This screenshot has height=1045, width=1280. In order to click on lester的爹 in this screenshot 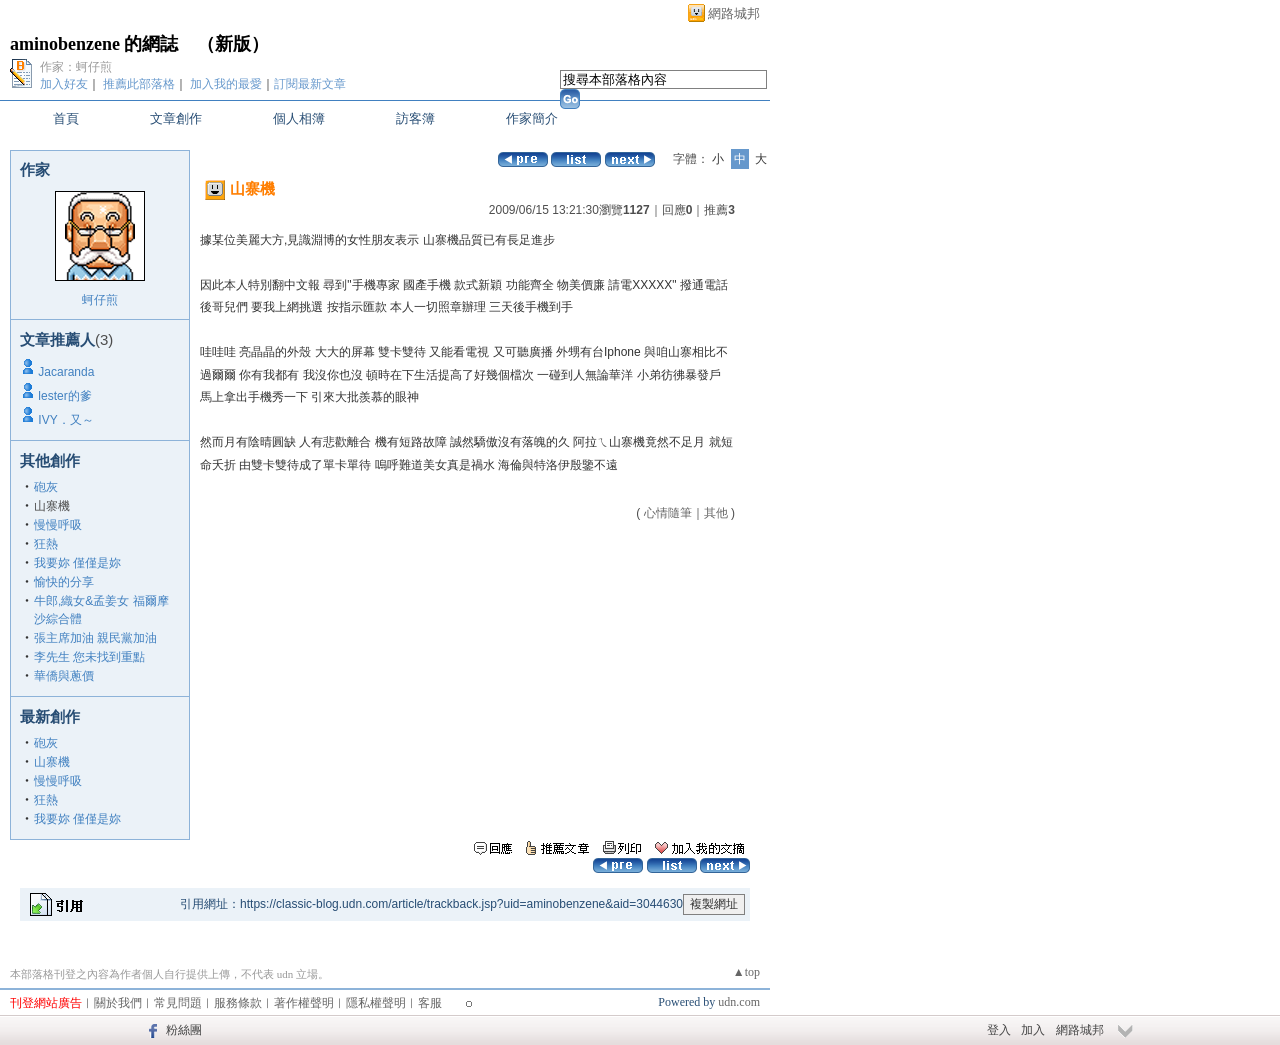, I will do `click(64, 396)`.